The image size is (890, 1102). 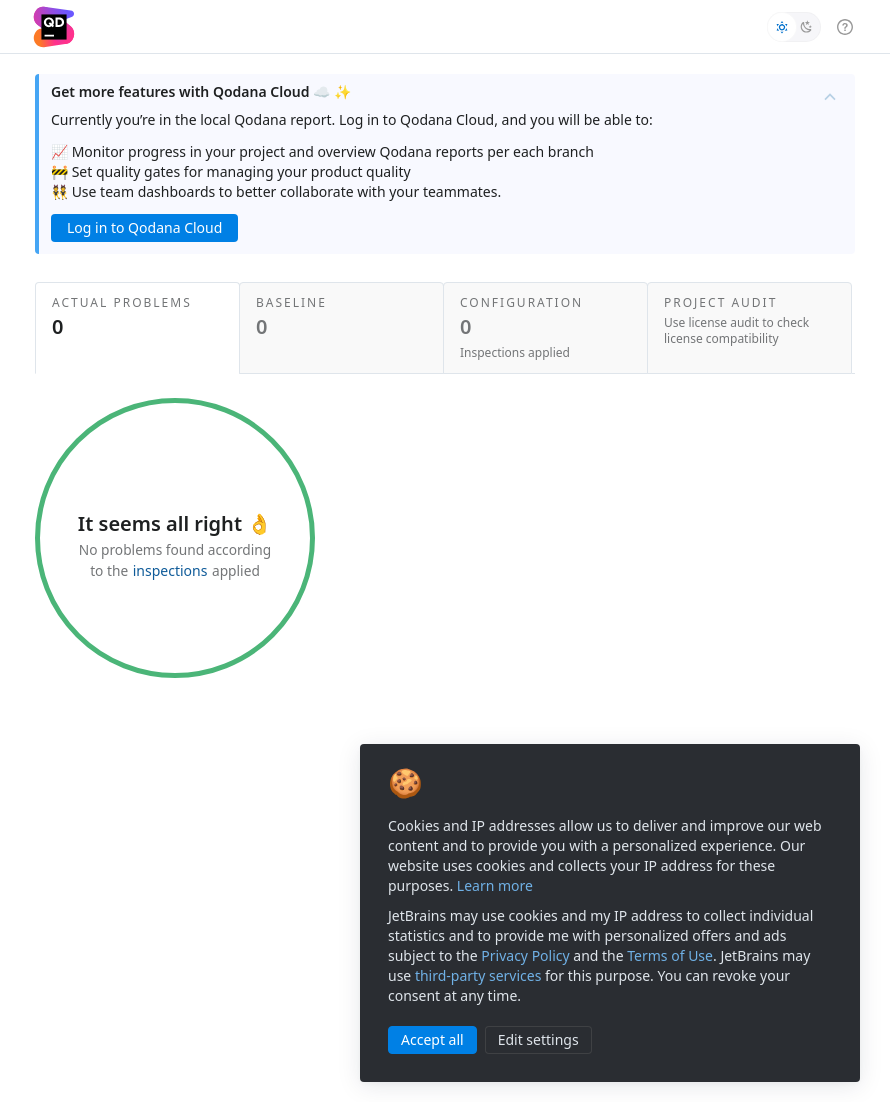 What do you see at coordinates (432, 1039) in the screenshot?
I see `Accept all` at bounding box center [432, 1039].